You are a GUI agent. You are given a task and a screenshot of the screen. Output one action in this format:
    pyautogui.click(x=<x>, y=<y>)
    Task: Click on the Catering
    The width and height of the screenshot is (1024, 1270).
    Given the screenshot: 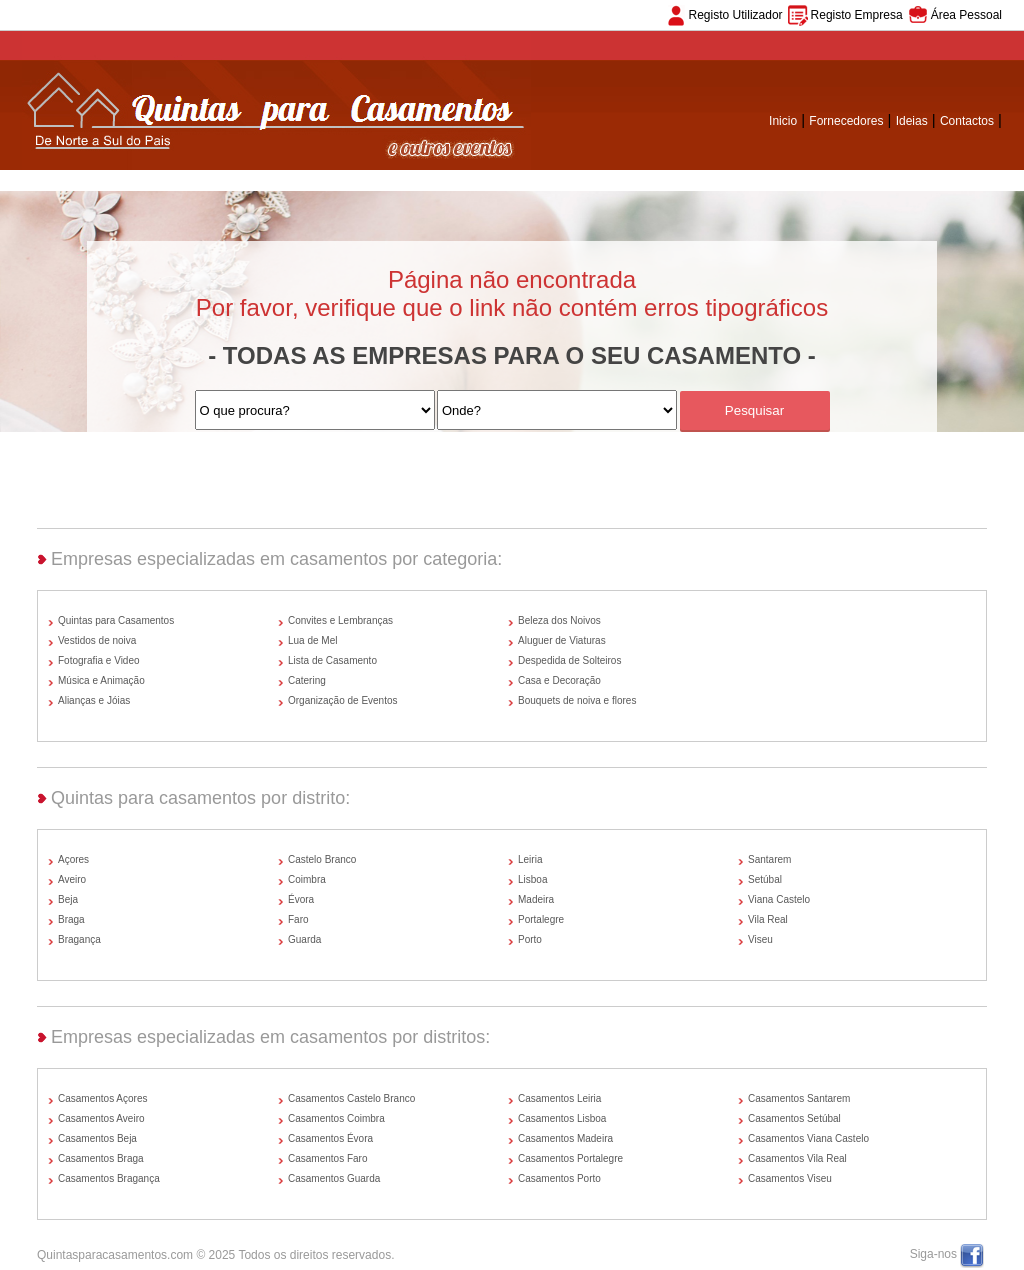 What is the action you would take?
    pyautogui.click(x=307, y=680)
    